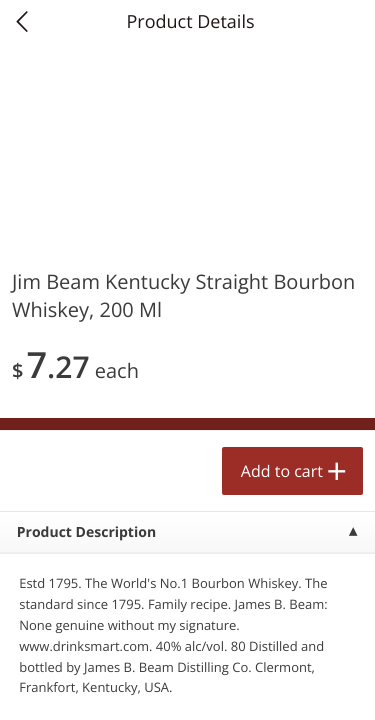 This screenshot has height=720, width=375. Describe the element at coordinates (86, 532) in the screenshot. I see `Product Description` at that location.